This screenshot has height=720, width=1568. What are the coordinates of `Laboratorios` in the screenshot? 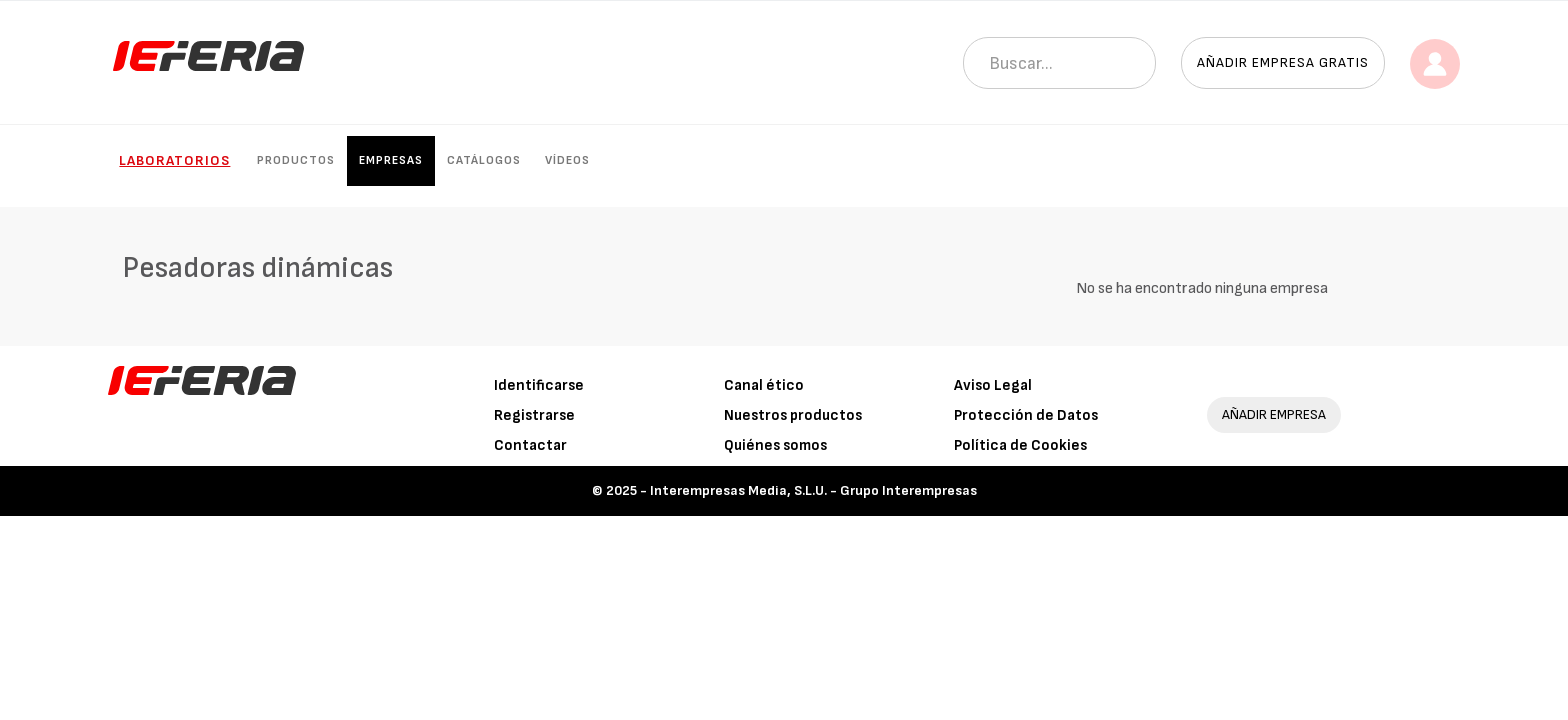 It's located at (174, 160).